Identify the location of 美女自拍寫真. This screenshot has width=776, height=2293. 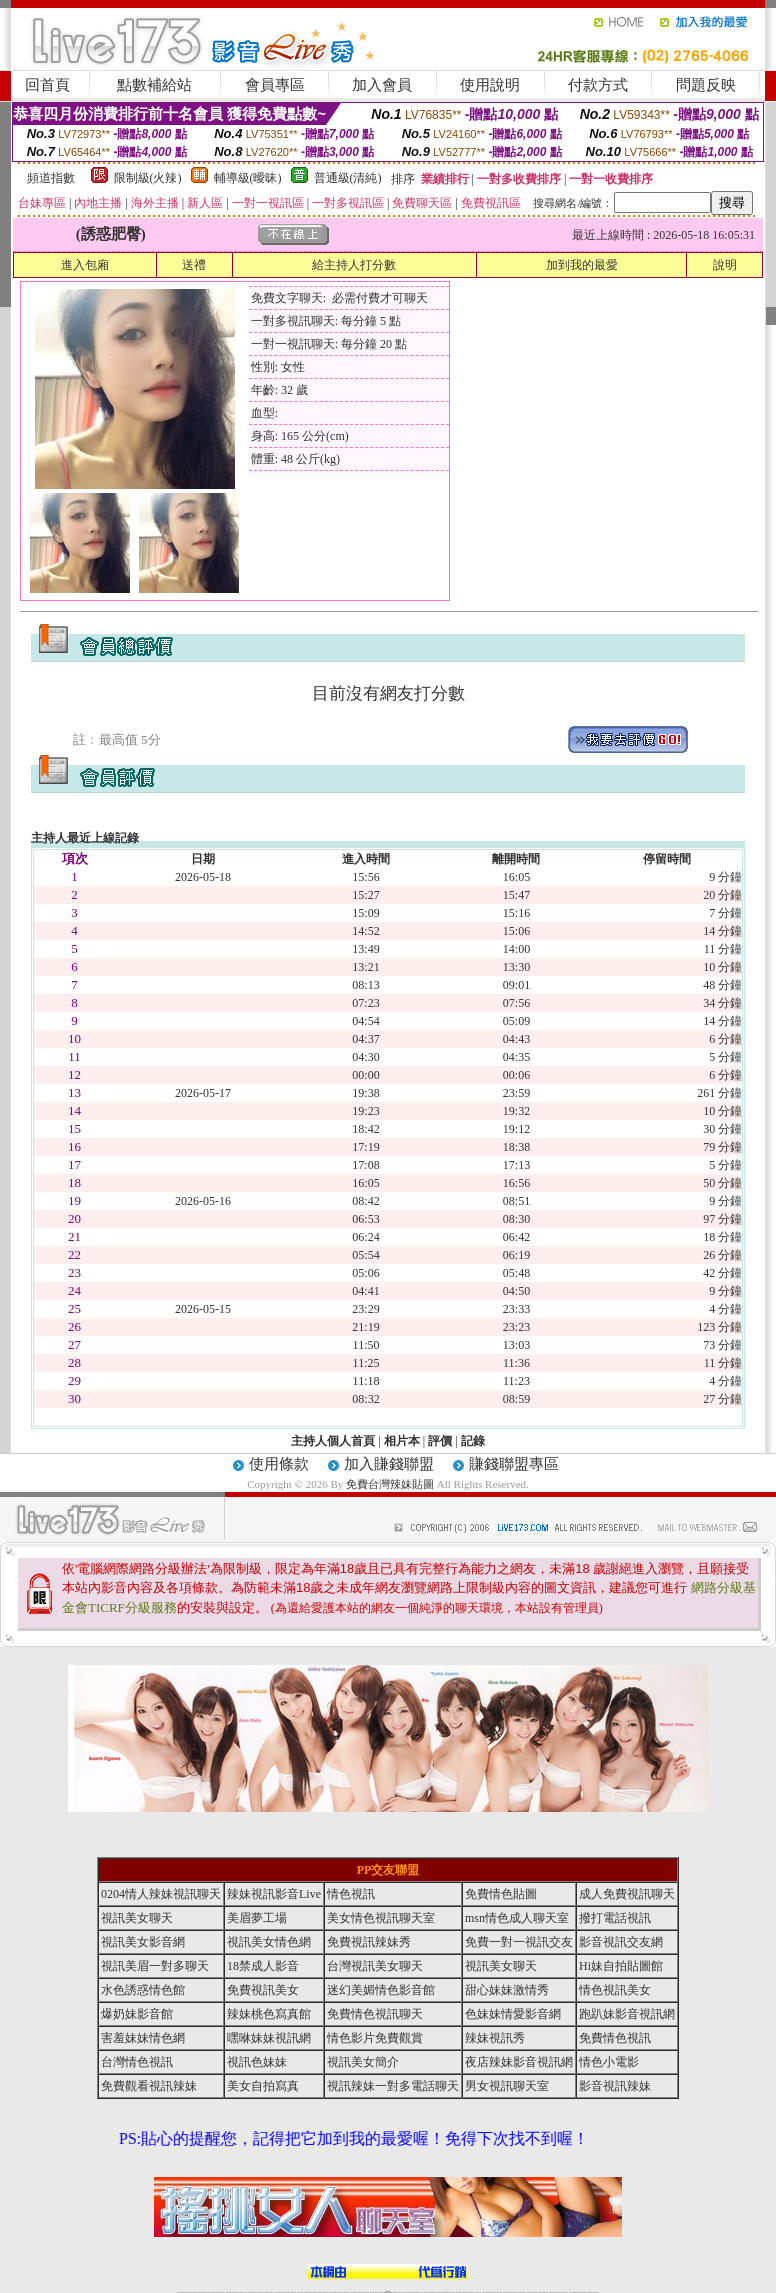
(263, 2086).